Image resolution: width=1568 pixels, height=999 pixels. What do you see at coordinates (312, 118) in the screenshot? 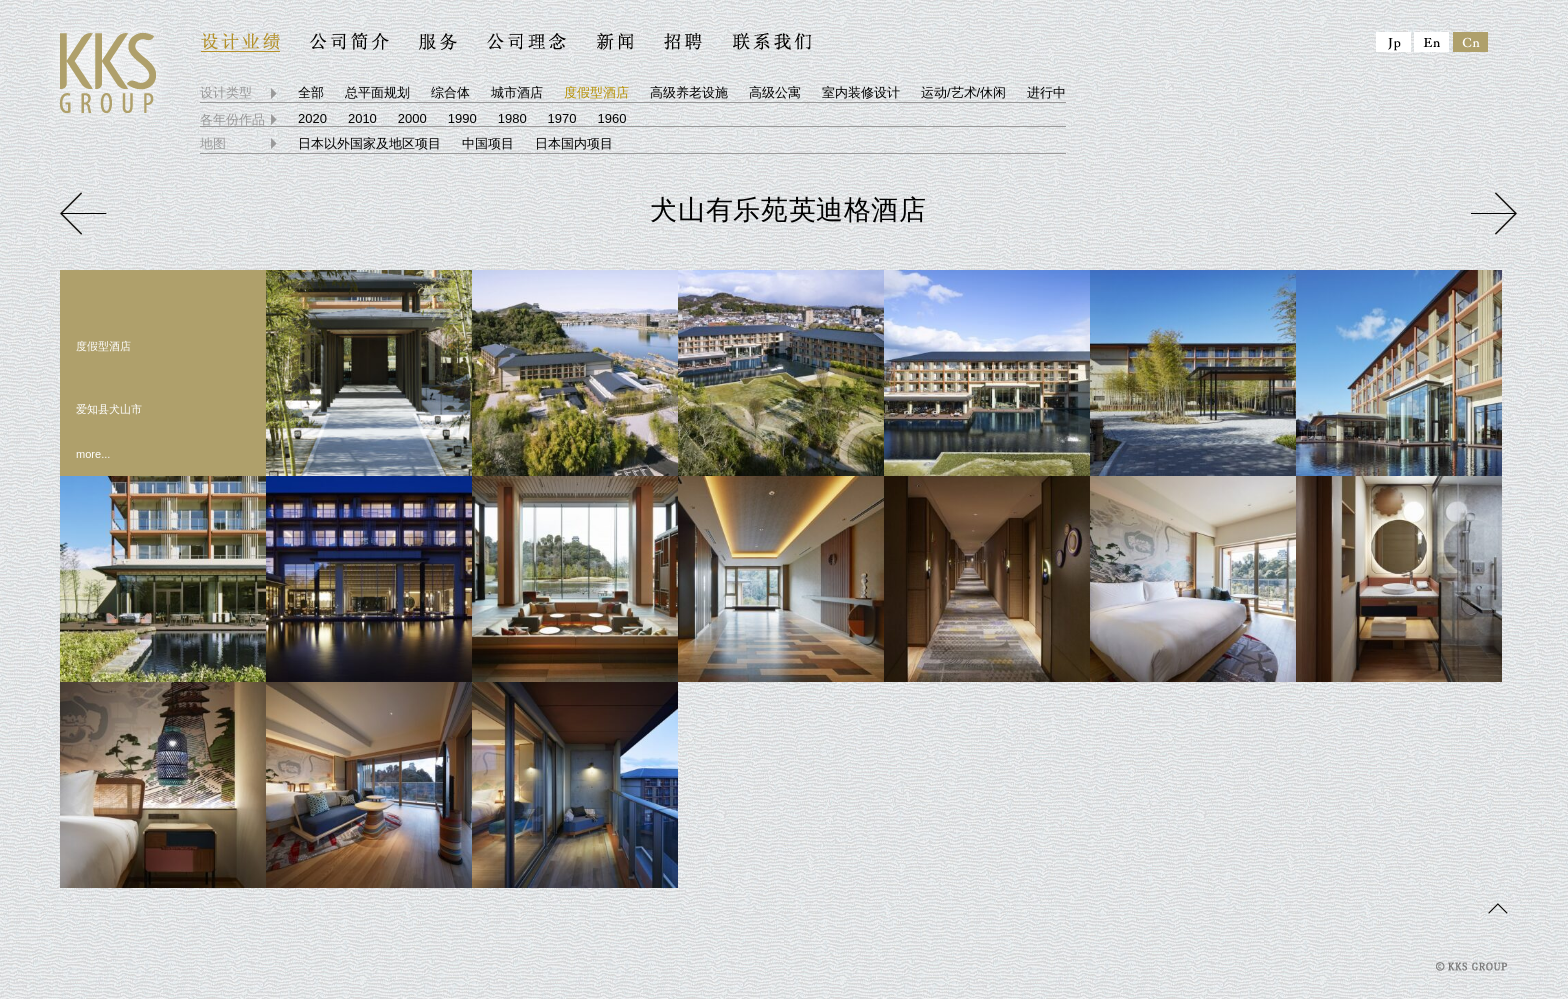
I see `2020` at bounding box center [312, 118].